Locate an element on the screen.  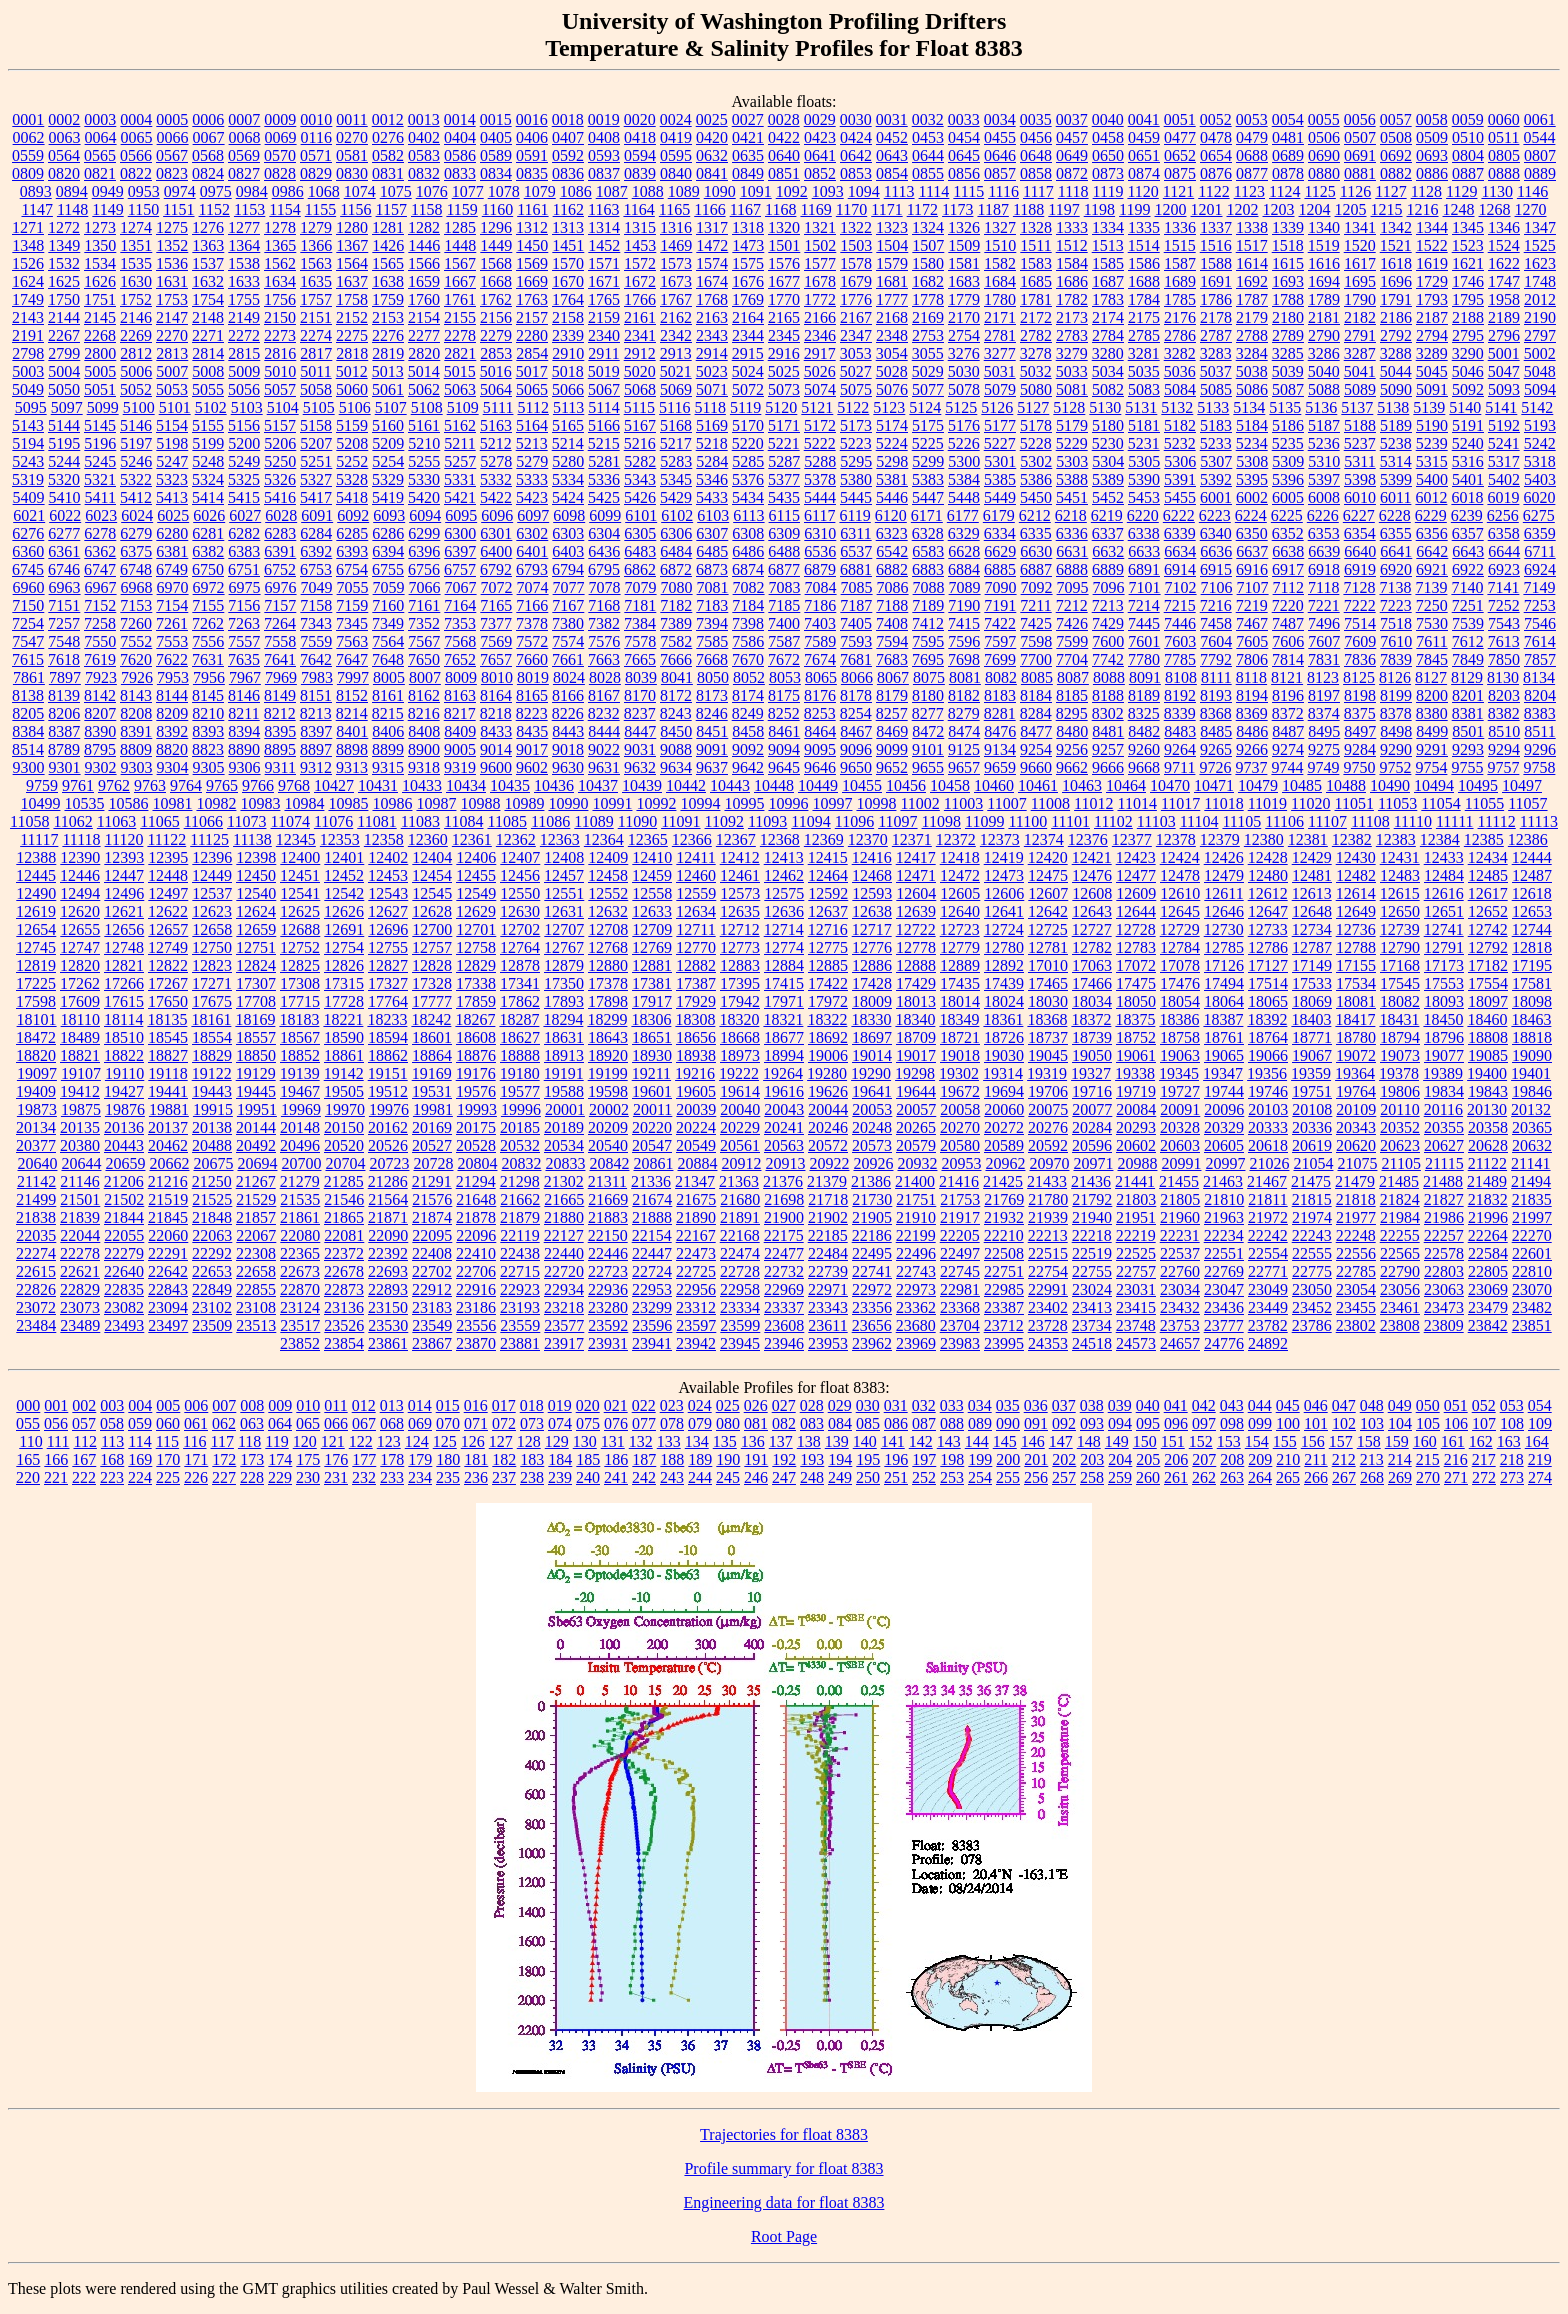
12615 is located at coordinates (1400, 893).